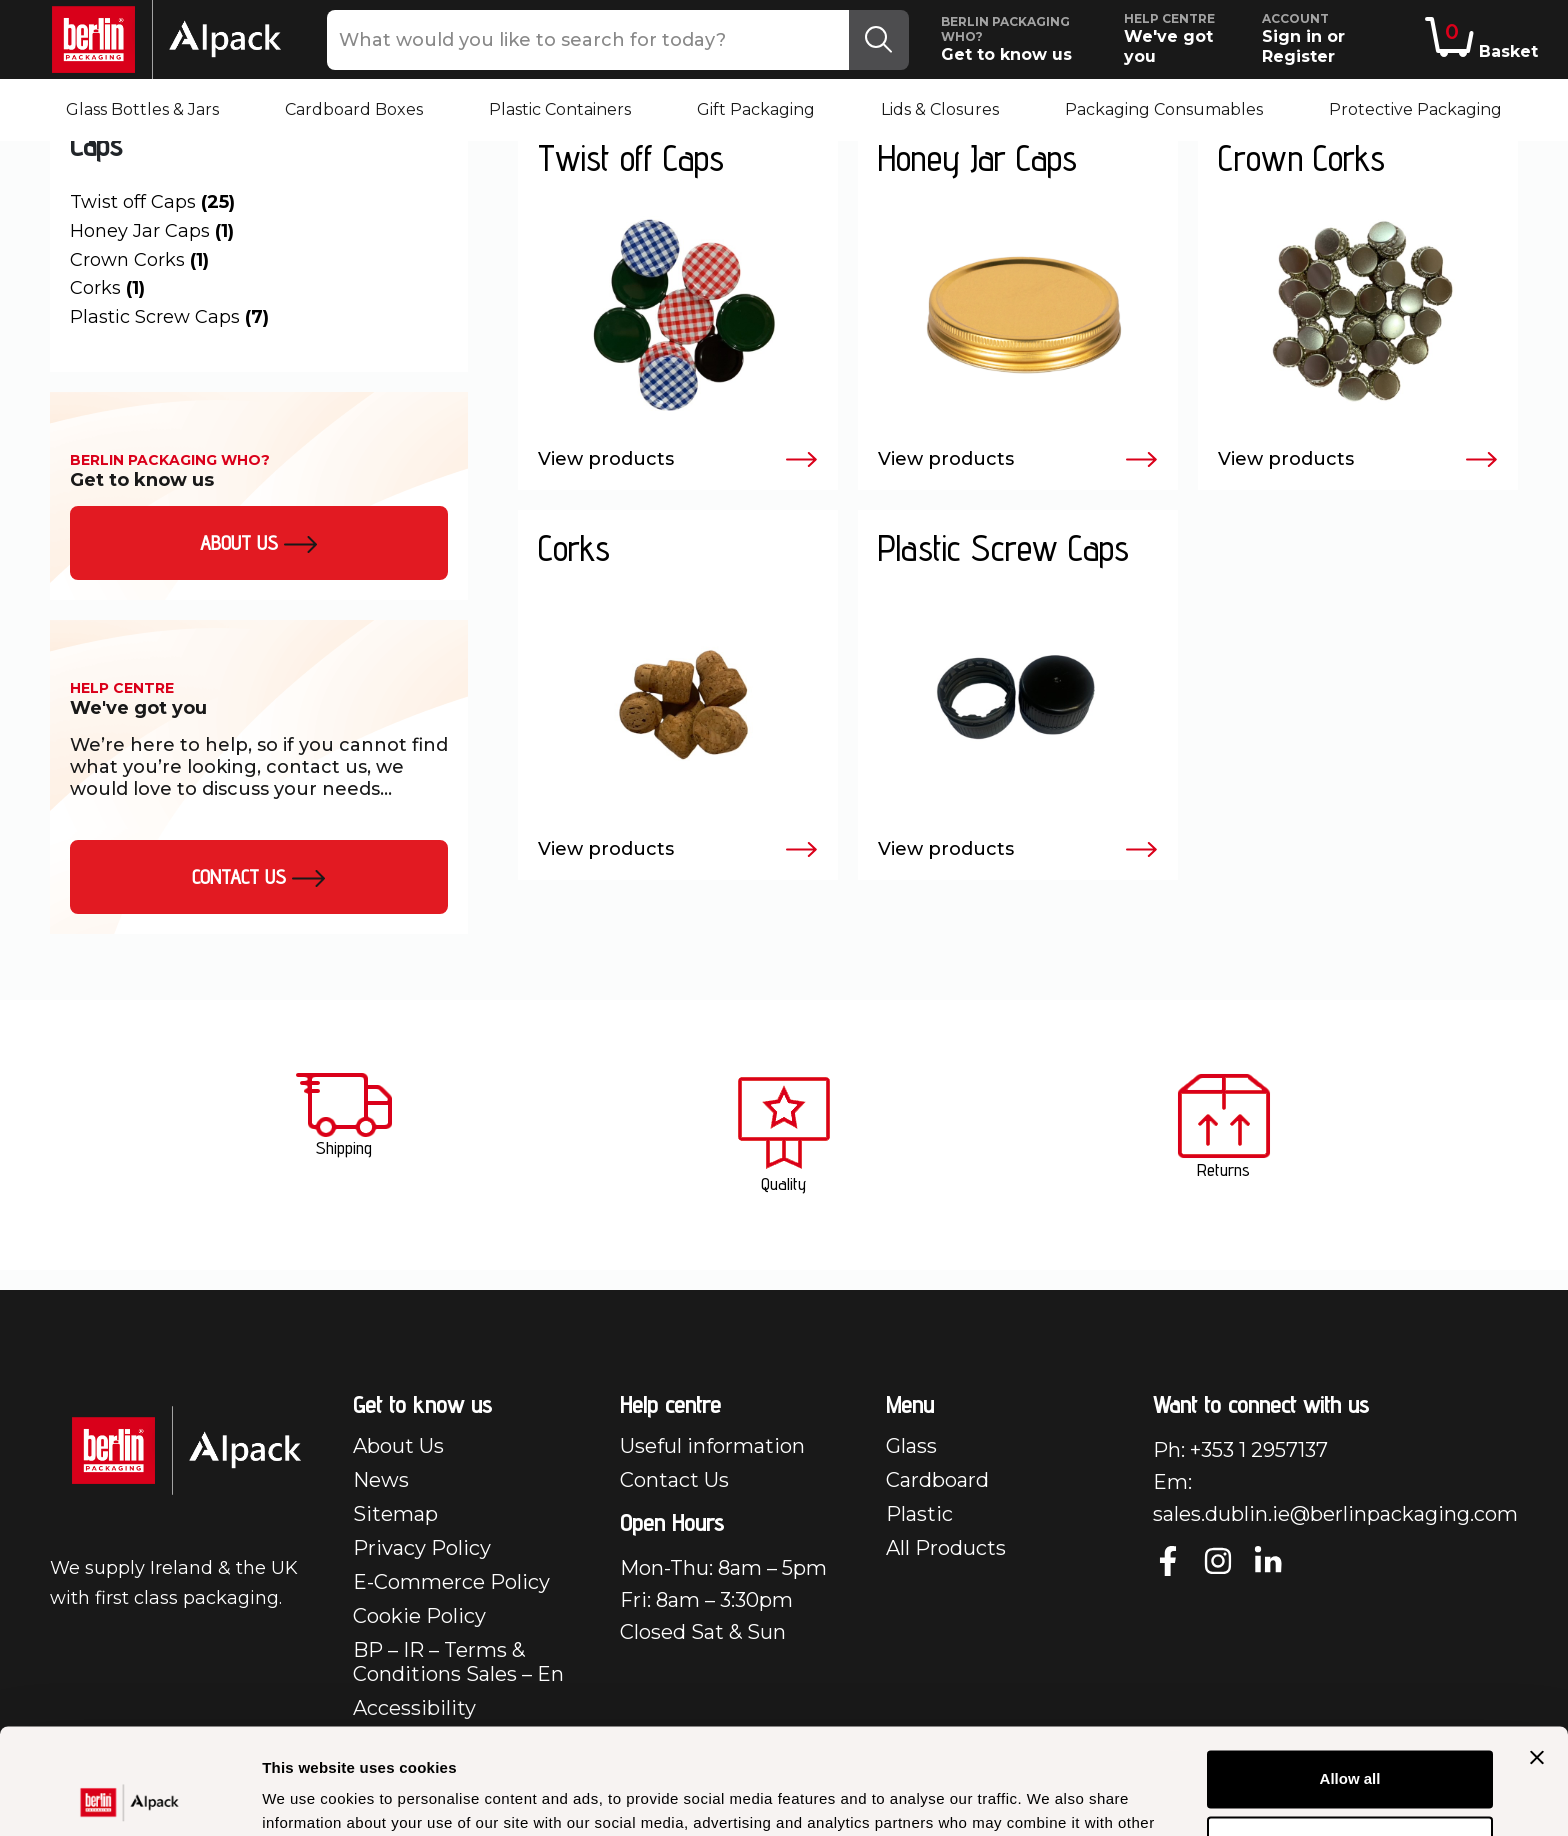 This screenshot has width=1568, height=1836. What do you see at coordinates (1164, 109) in the screenshot?
I see `Packaging Consumables` at bounding box center [1164, 109].